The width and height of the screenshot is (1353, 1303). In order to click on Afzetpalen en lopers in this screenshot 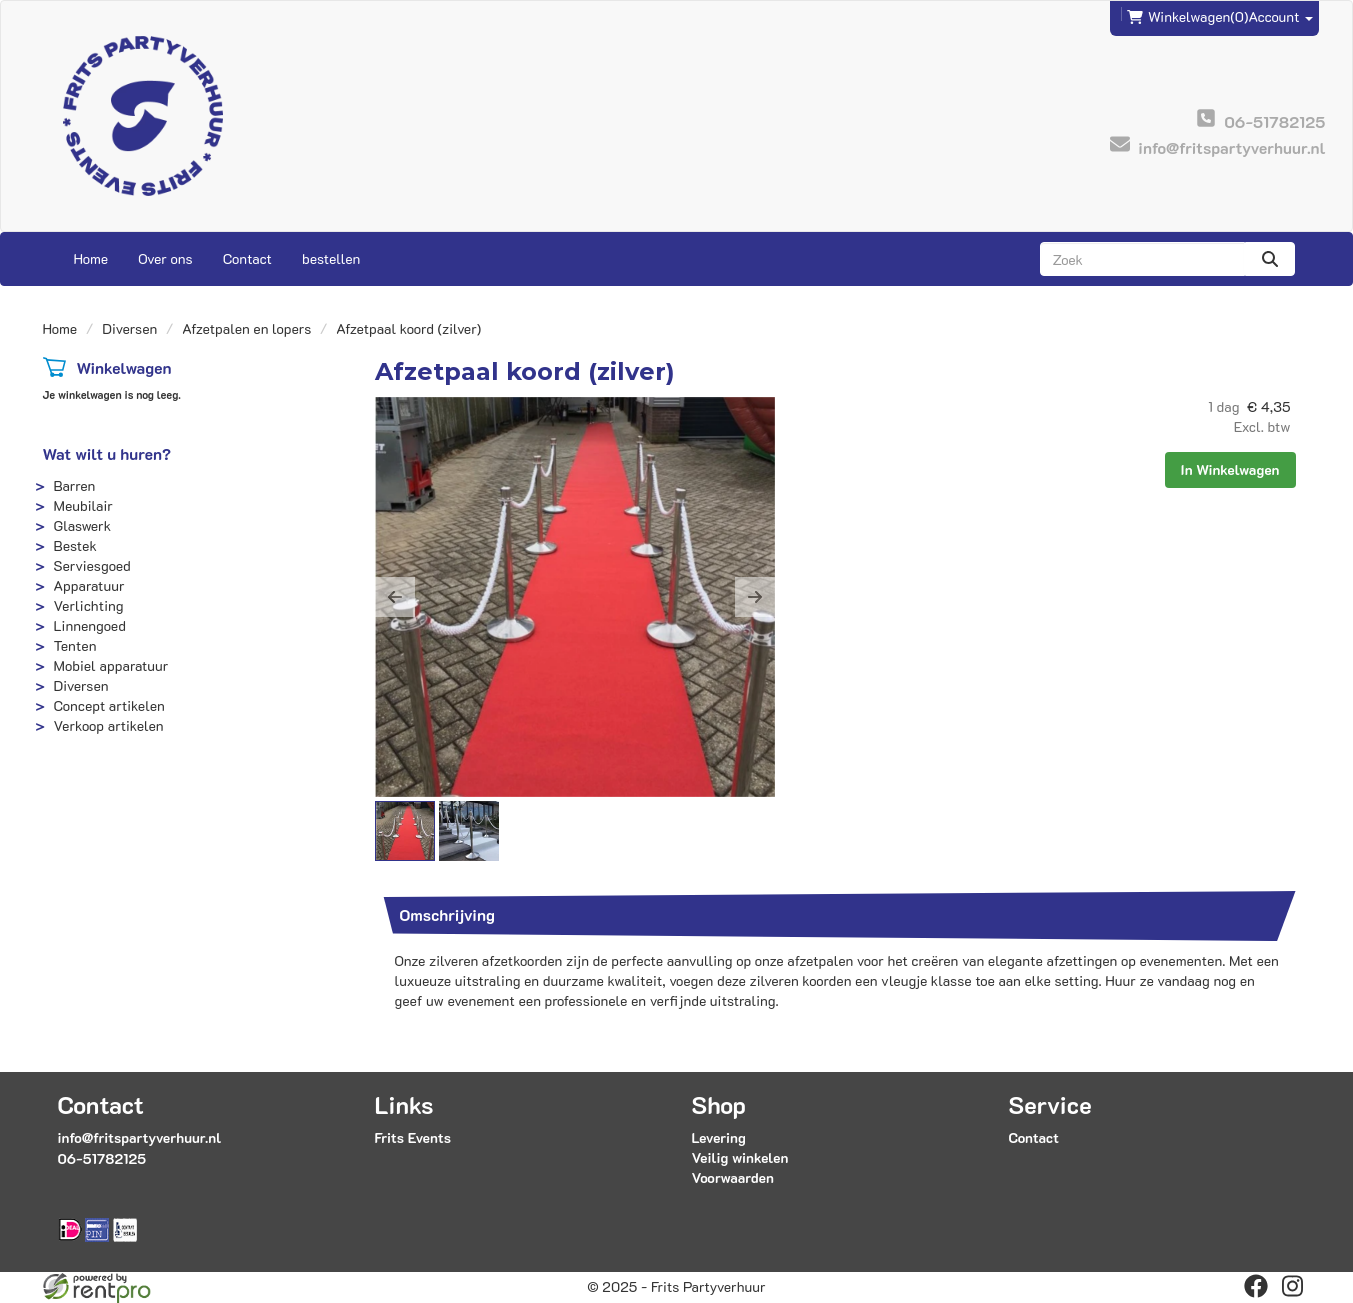, I will do `click(246, 328)`.